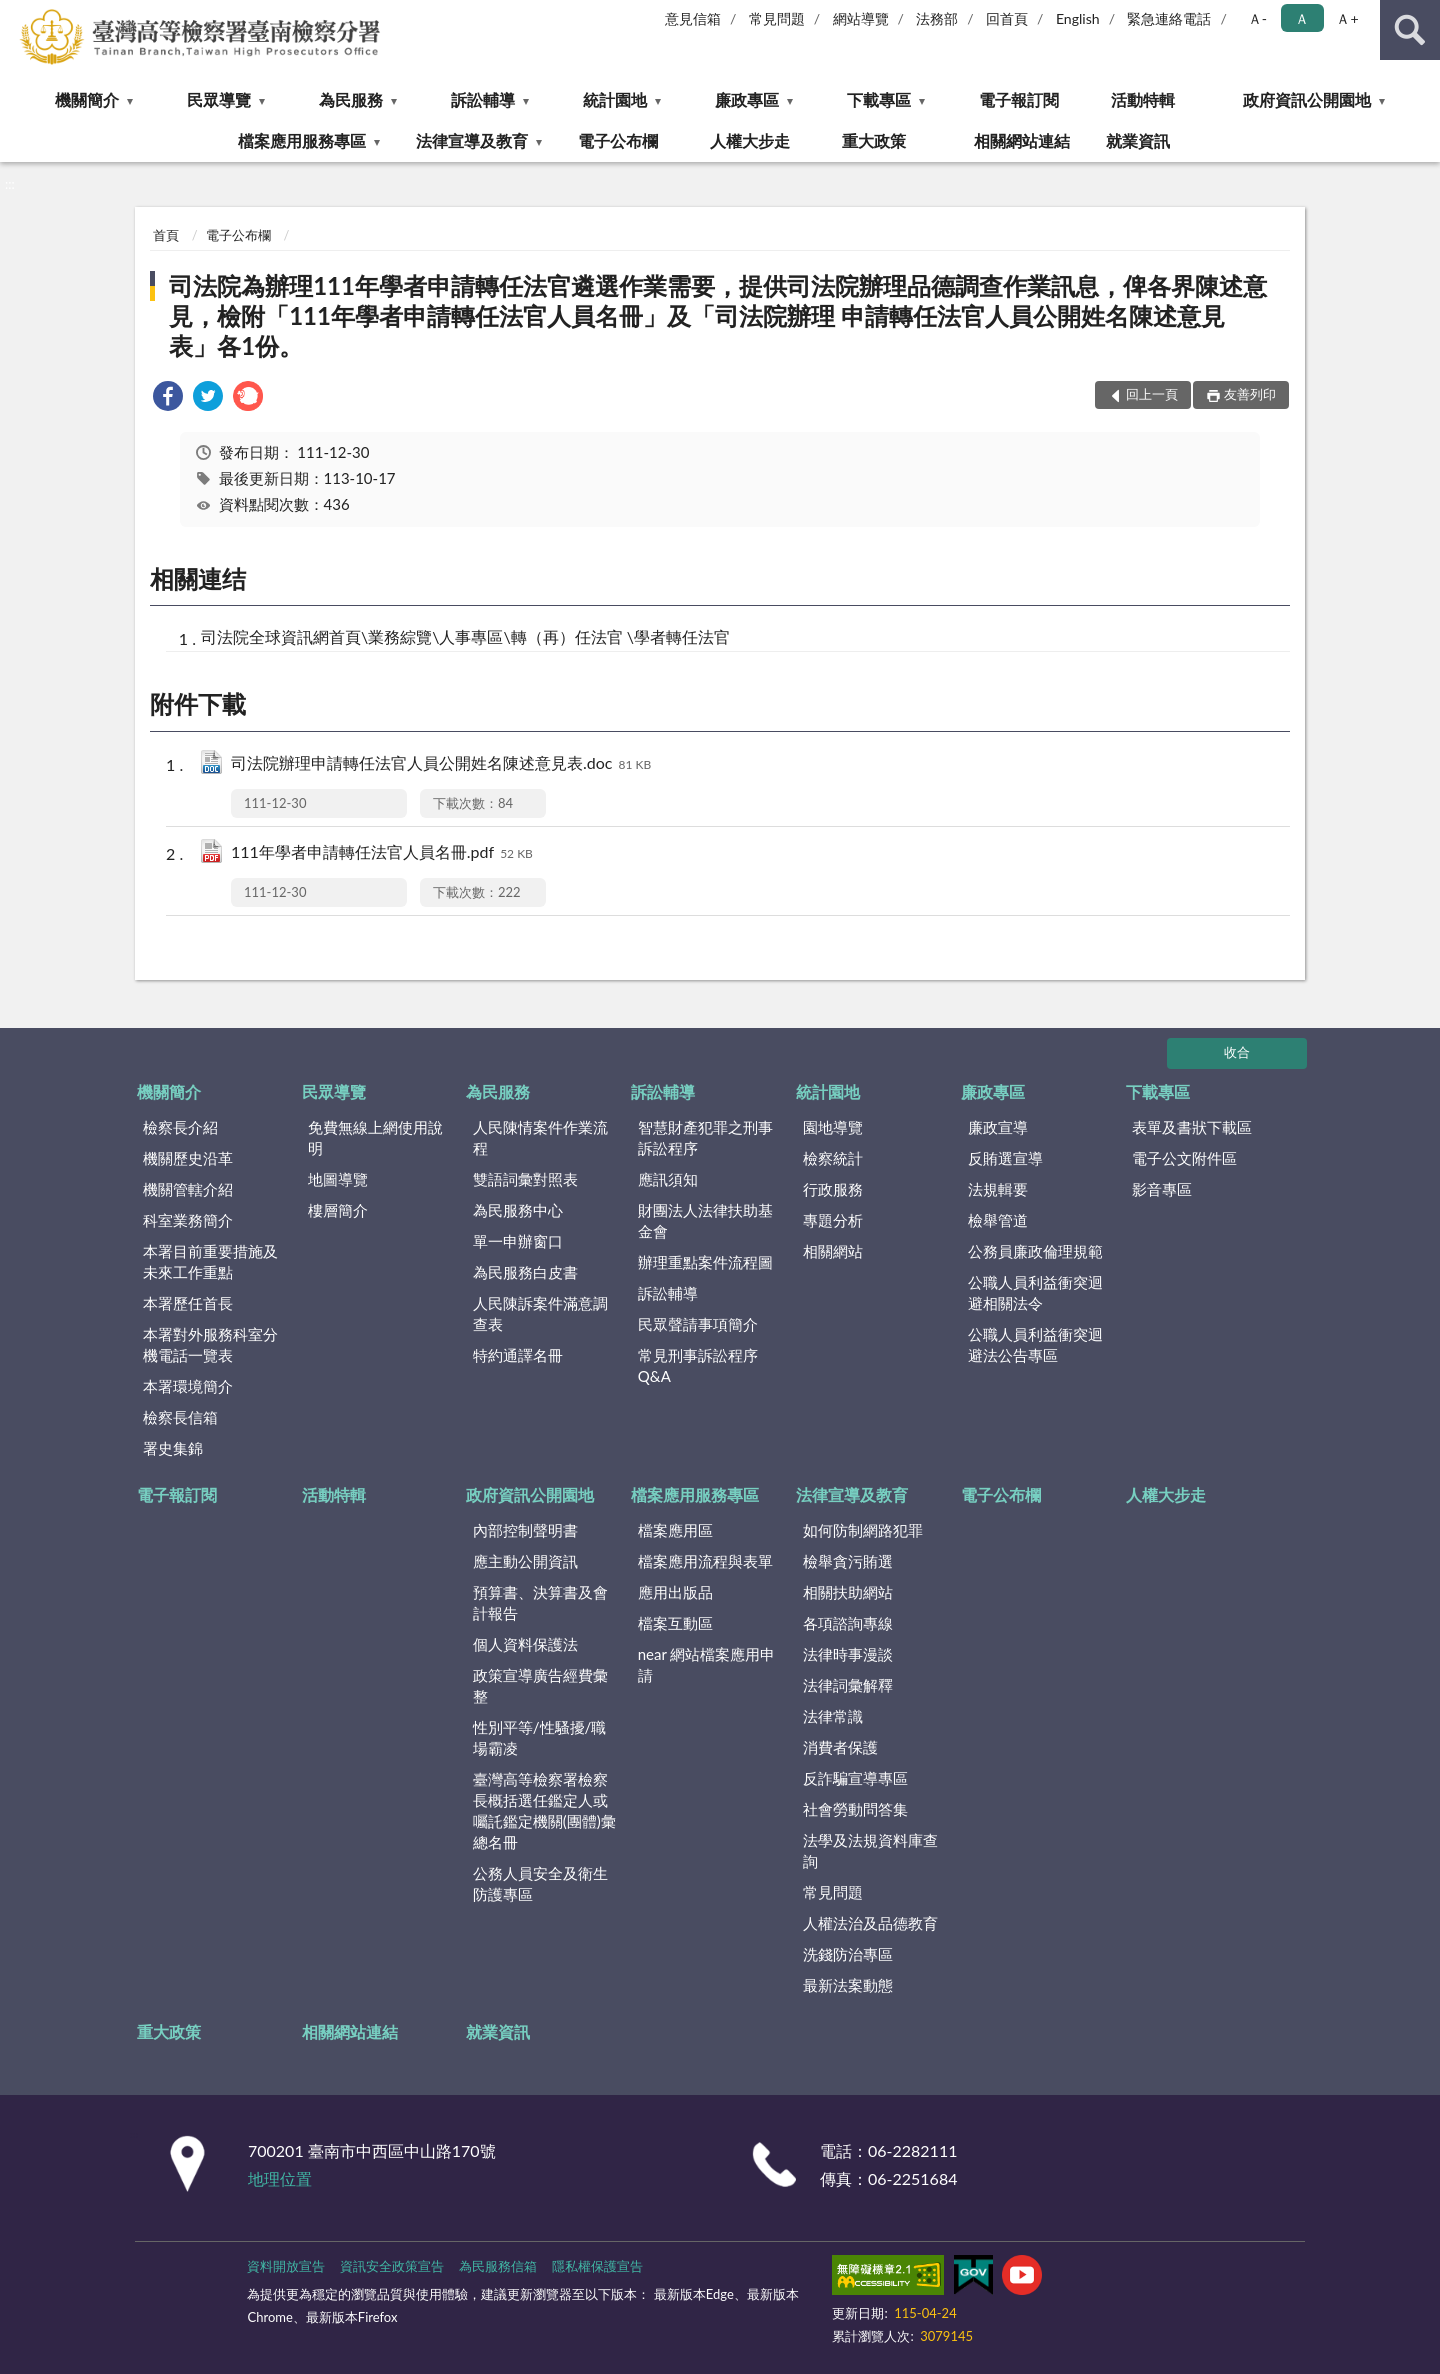 This screenshot has height=2374, width=1440. What do you see at coordinates (675, 1530) in the screenshot?
I see `檔案應用區` at bounding box center [675, 1530].